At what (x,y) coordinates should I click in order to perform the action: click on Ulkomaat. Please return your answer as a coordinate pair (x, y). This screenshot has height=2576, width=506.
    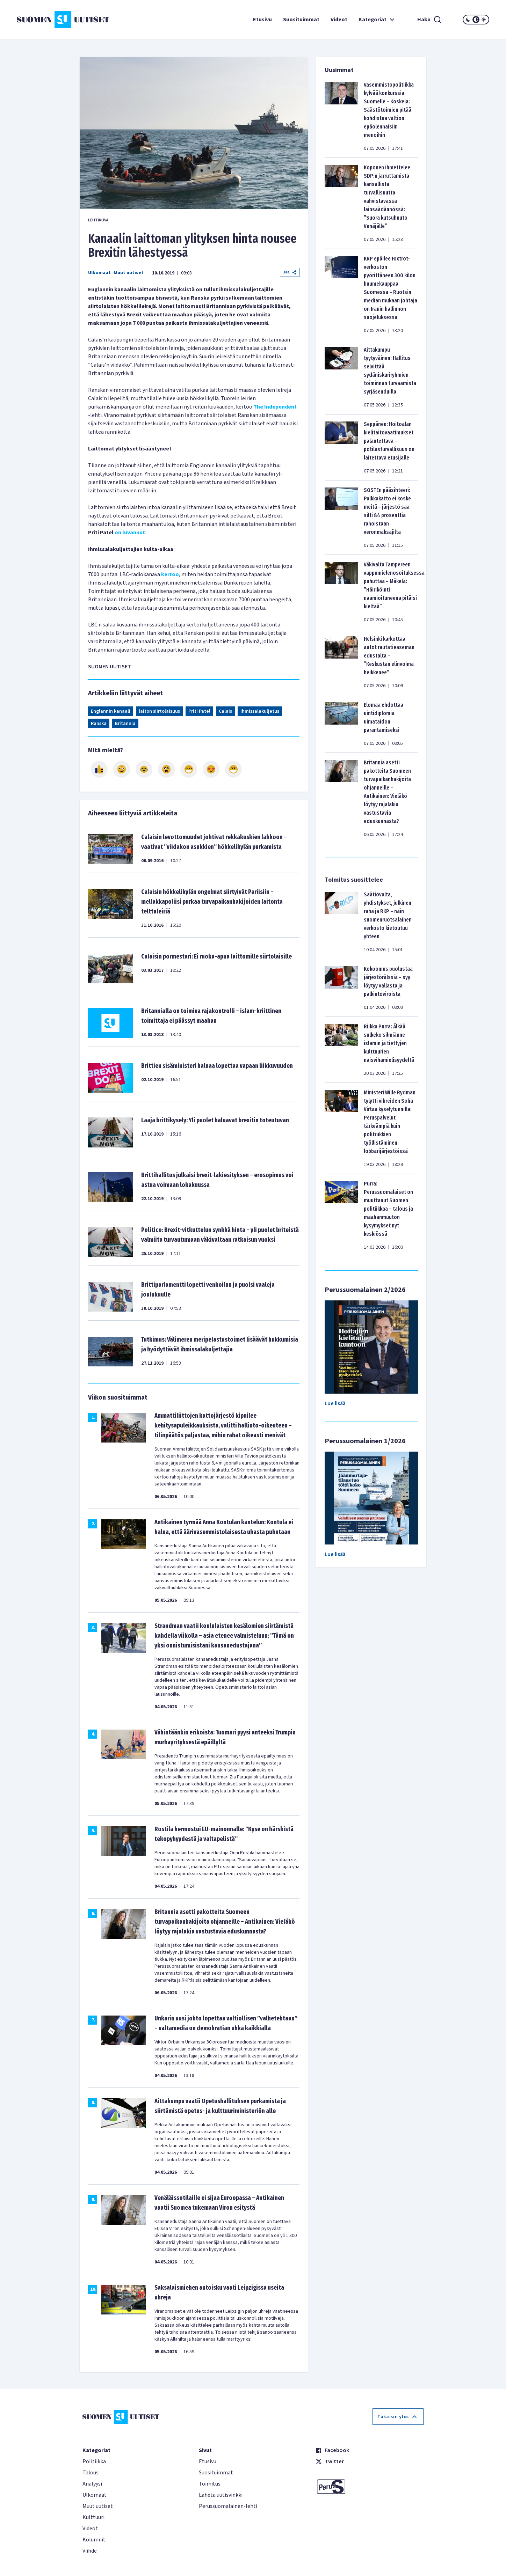
    Looking at the image, I should click on (99, 272).